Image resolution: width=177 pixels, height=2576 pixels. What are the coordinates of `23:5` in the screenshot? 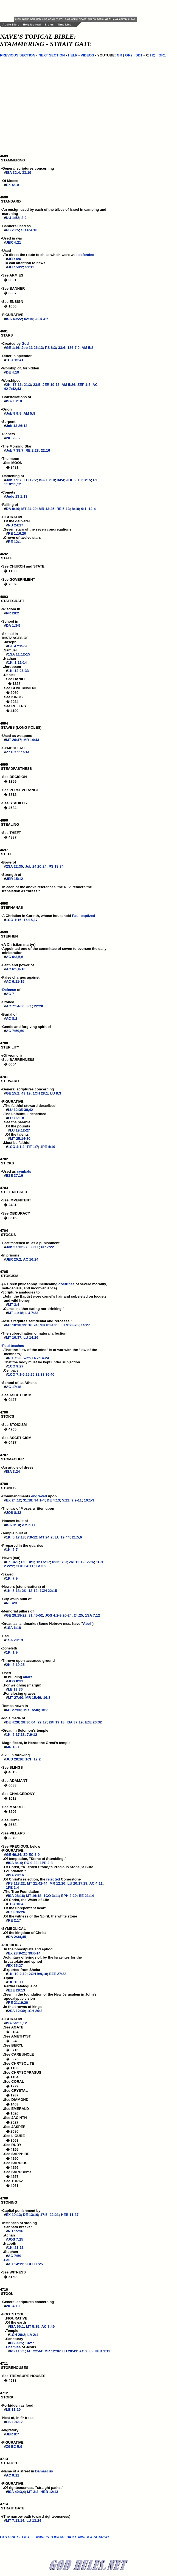 It's located at (36, 385).